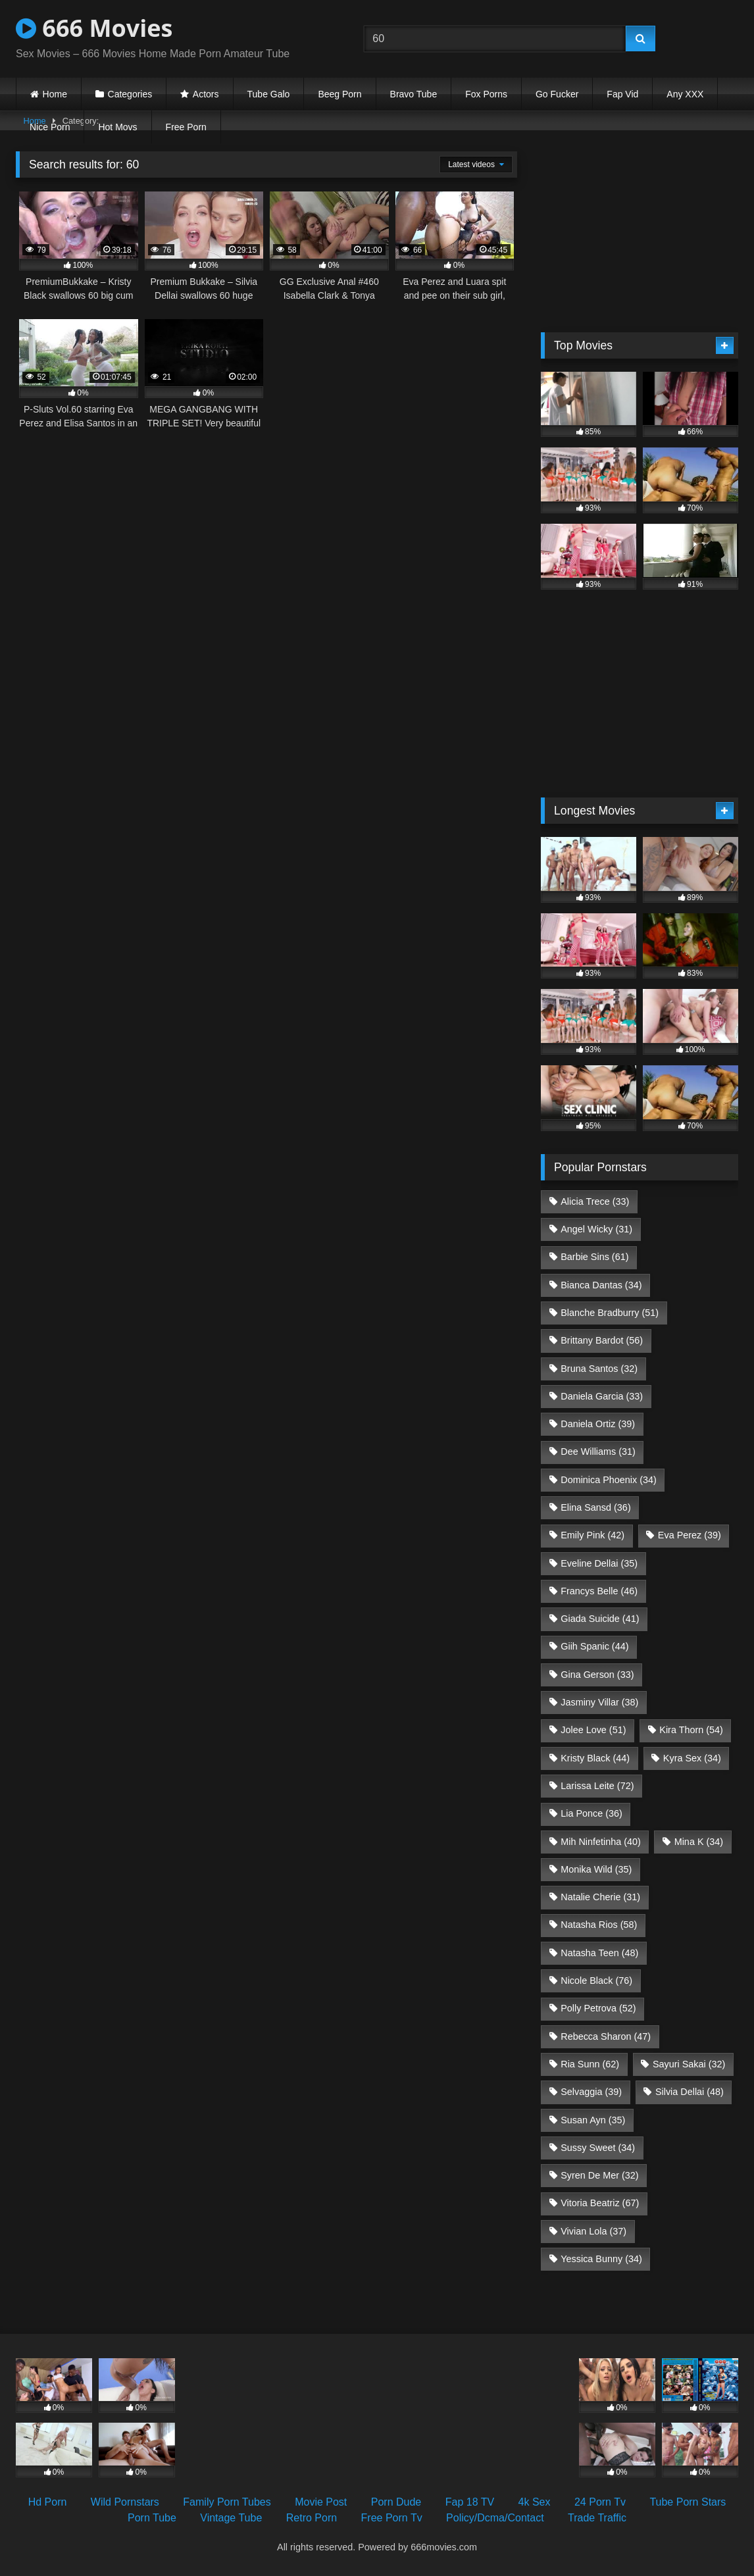  Describe the element at coordinates (594, 1646) in the screenshot. I see `Giih Spanic [Giih Spanic (44 items)]` at that location.